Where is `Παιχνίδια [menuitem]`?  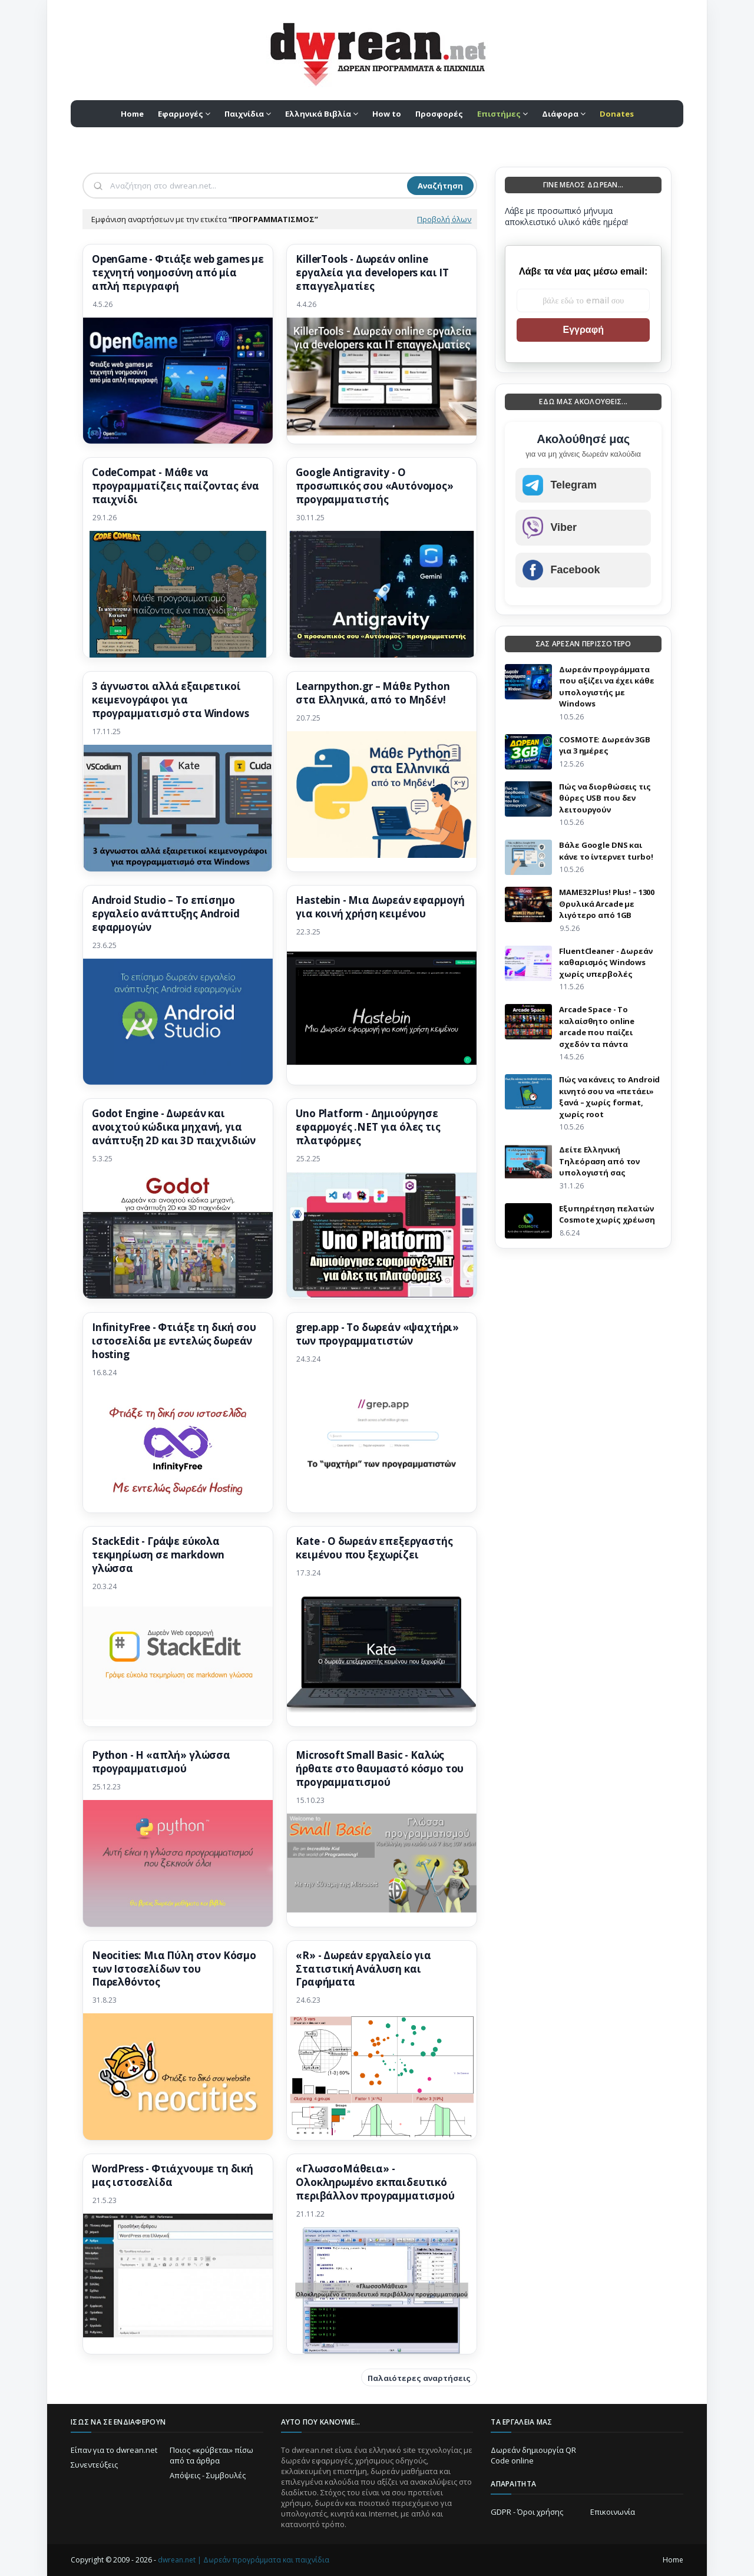
Παιχνίδια [menuitem] is located at coordinates (244, 113).